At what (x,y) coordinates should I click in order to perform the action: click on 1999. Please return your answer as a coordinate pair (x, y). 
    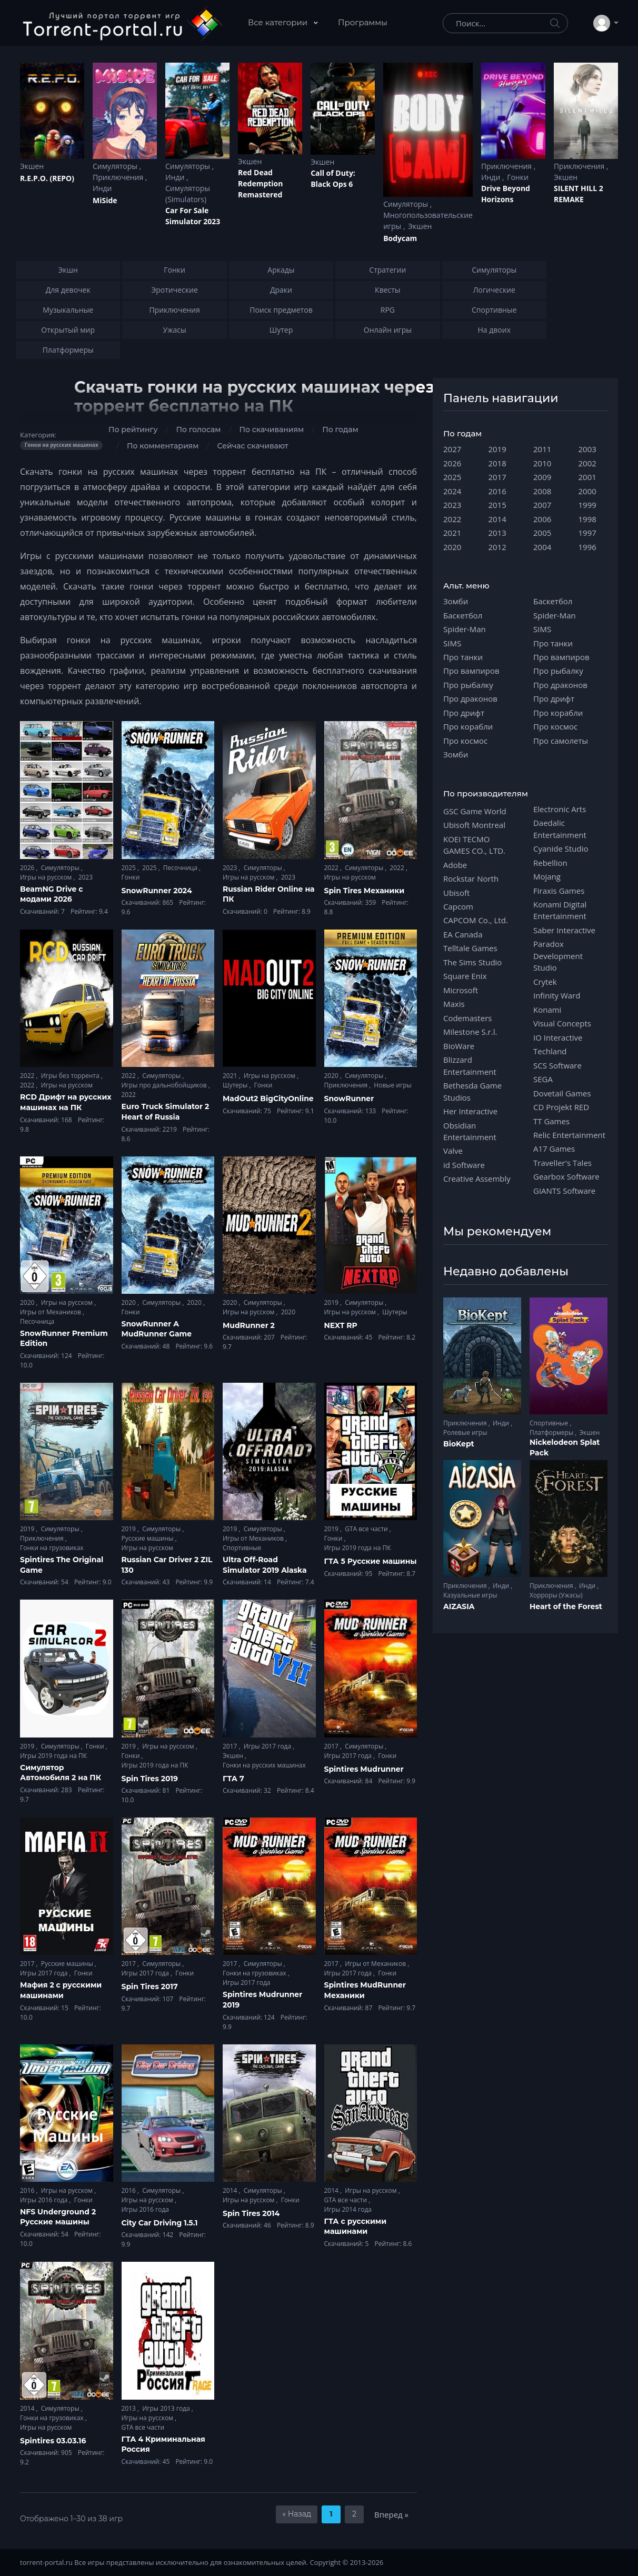
    Looking at the image, I should click on (587, 505).